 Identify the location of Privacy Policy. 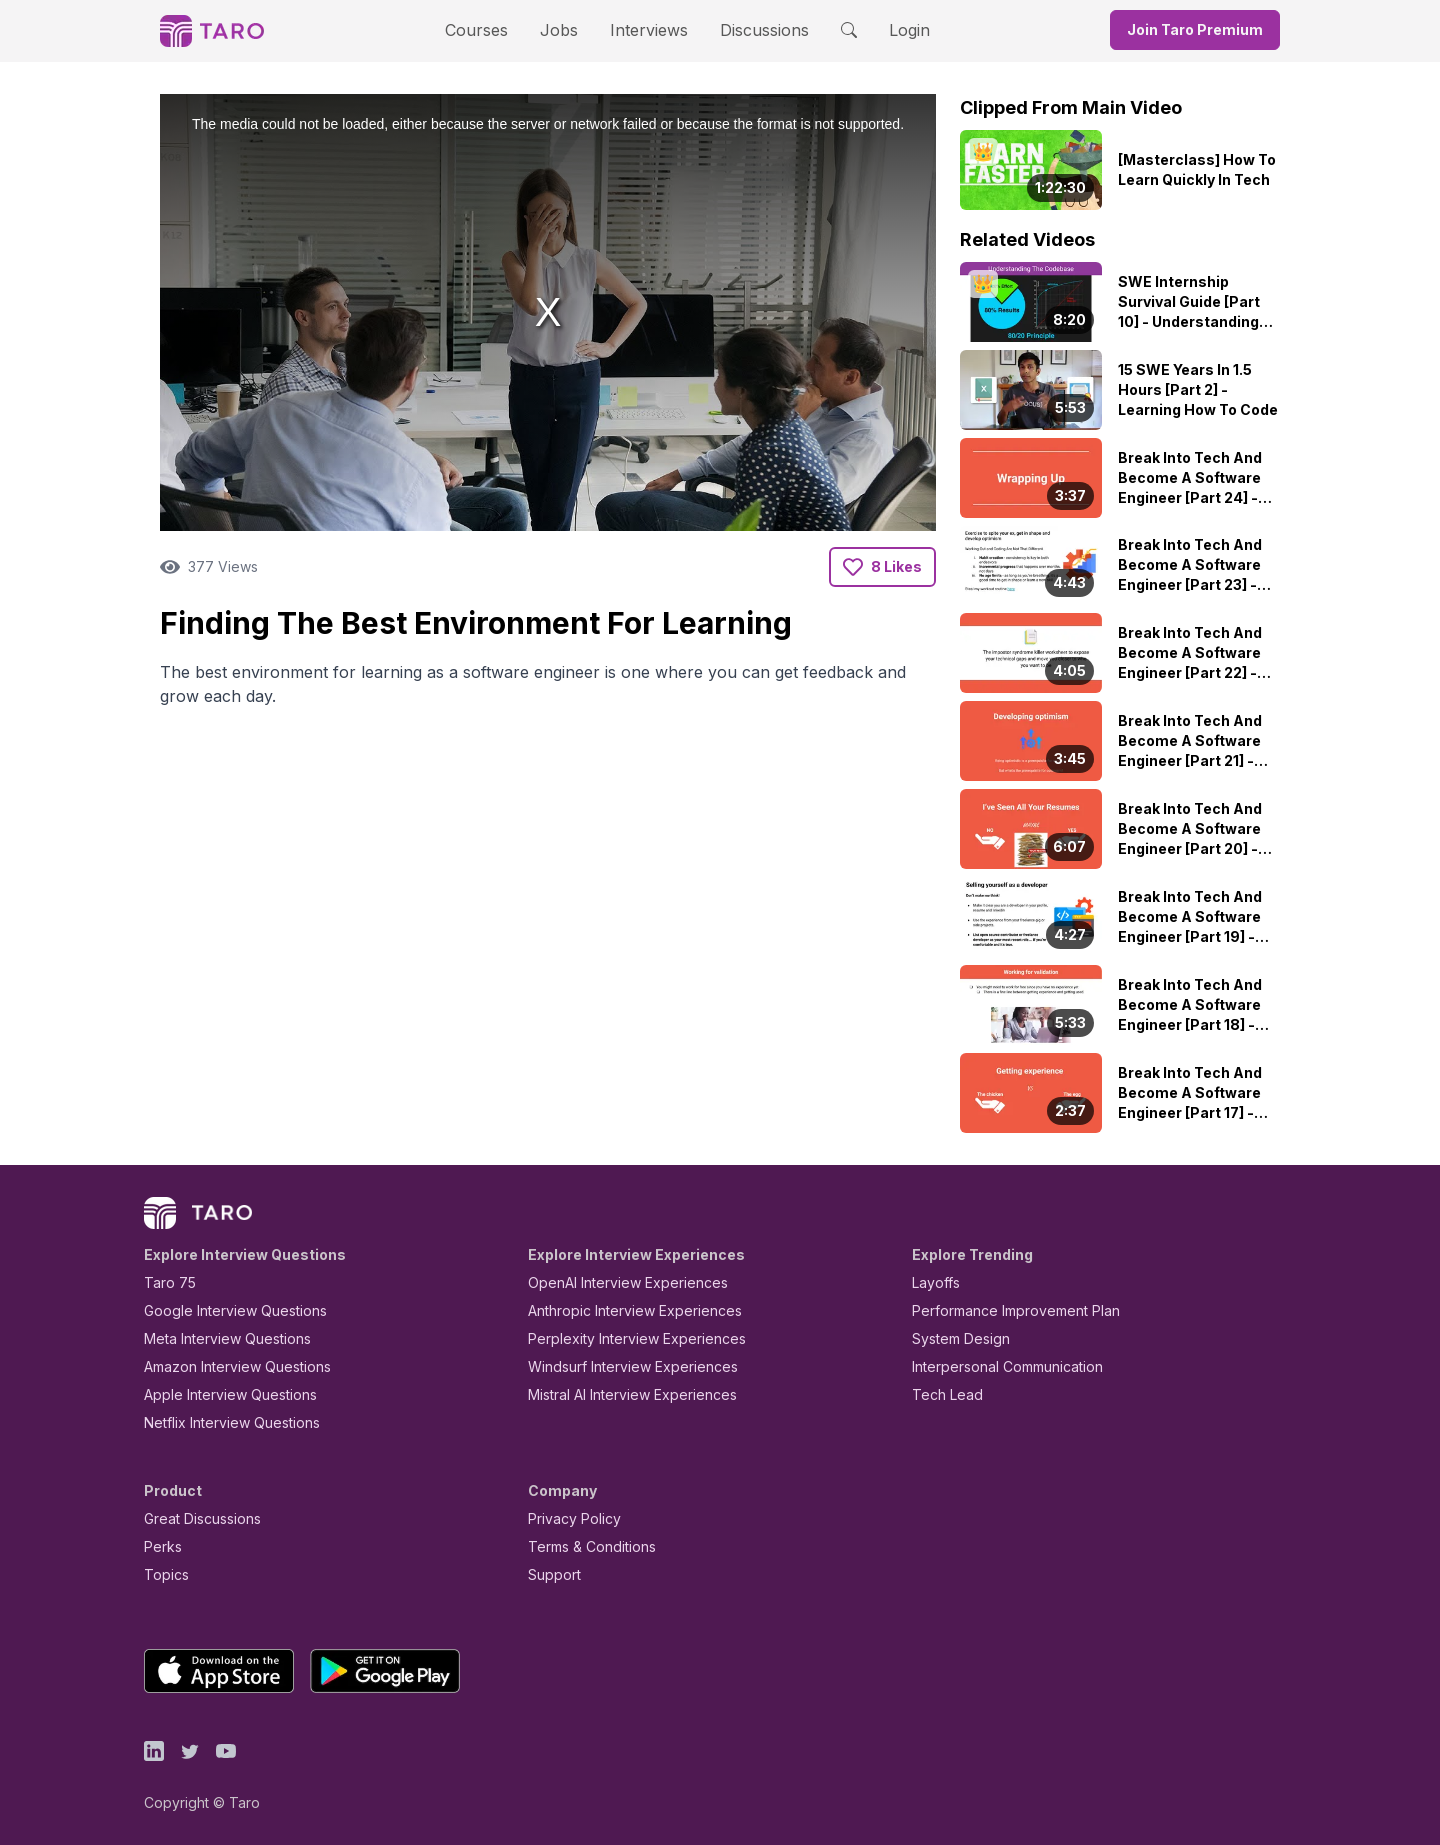
(569, 1518).